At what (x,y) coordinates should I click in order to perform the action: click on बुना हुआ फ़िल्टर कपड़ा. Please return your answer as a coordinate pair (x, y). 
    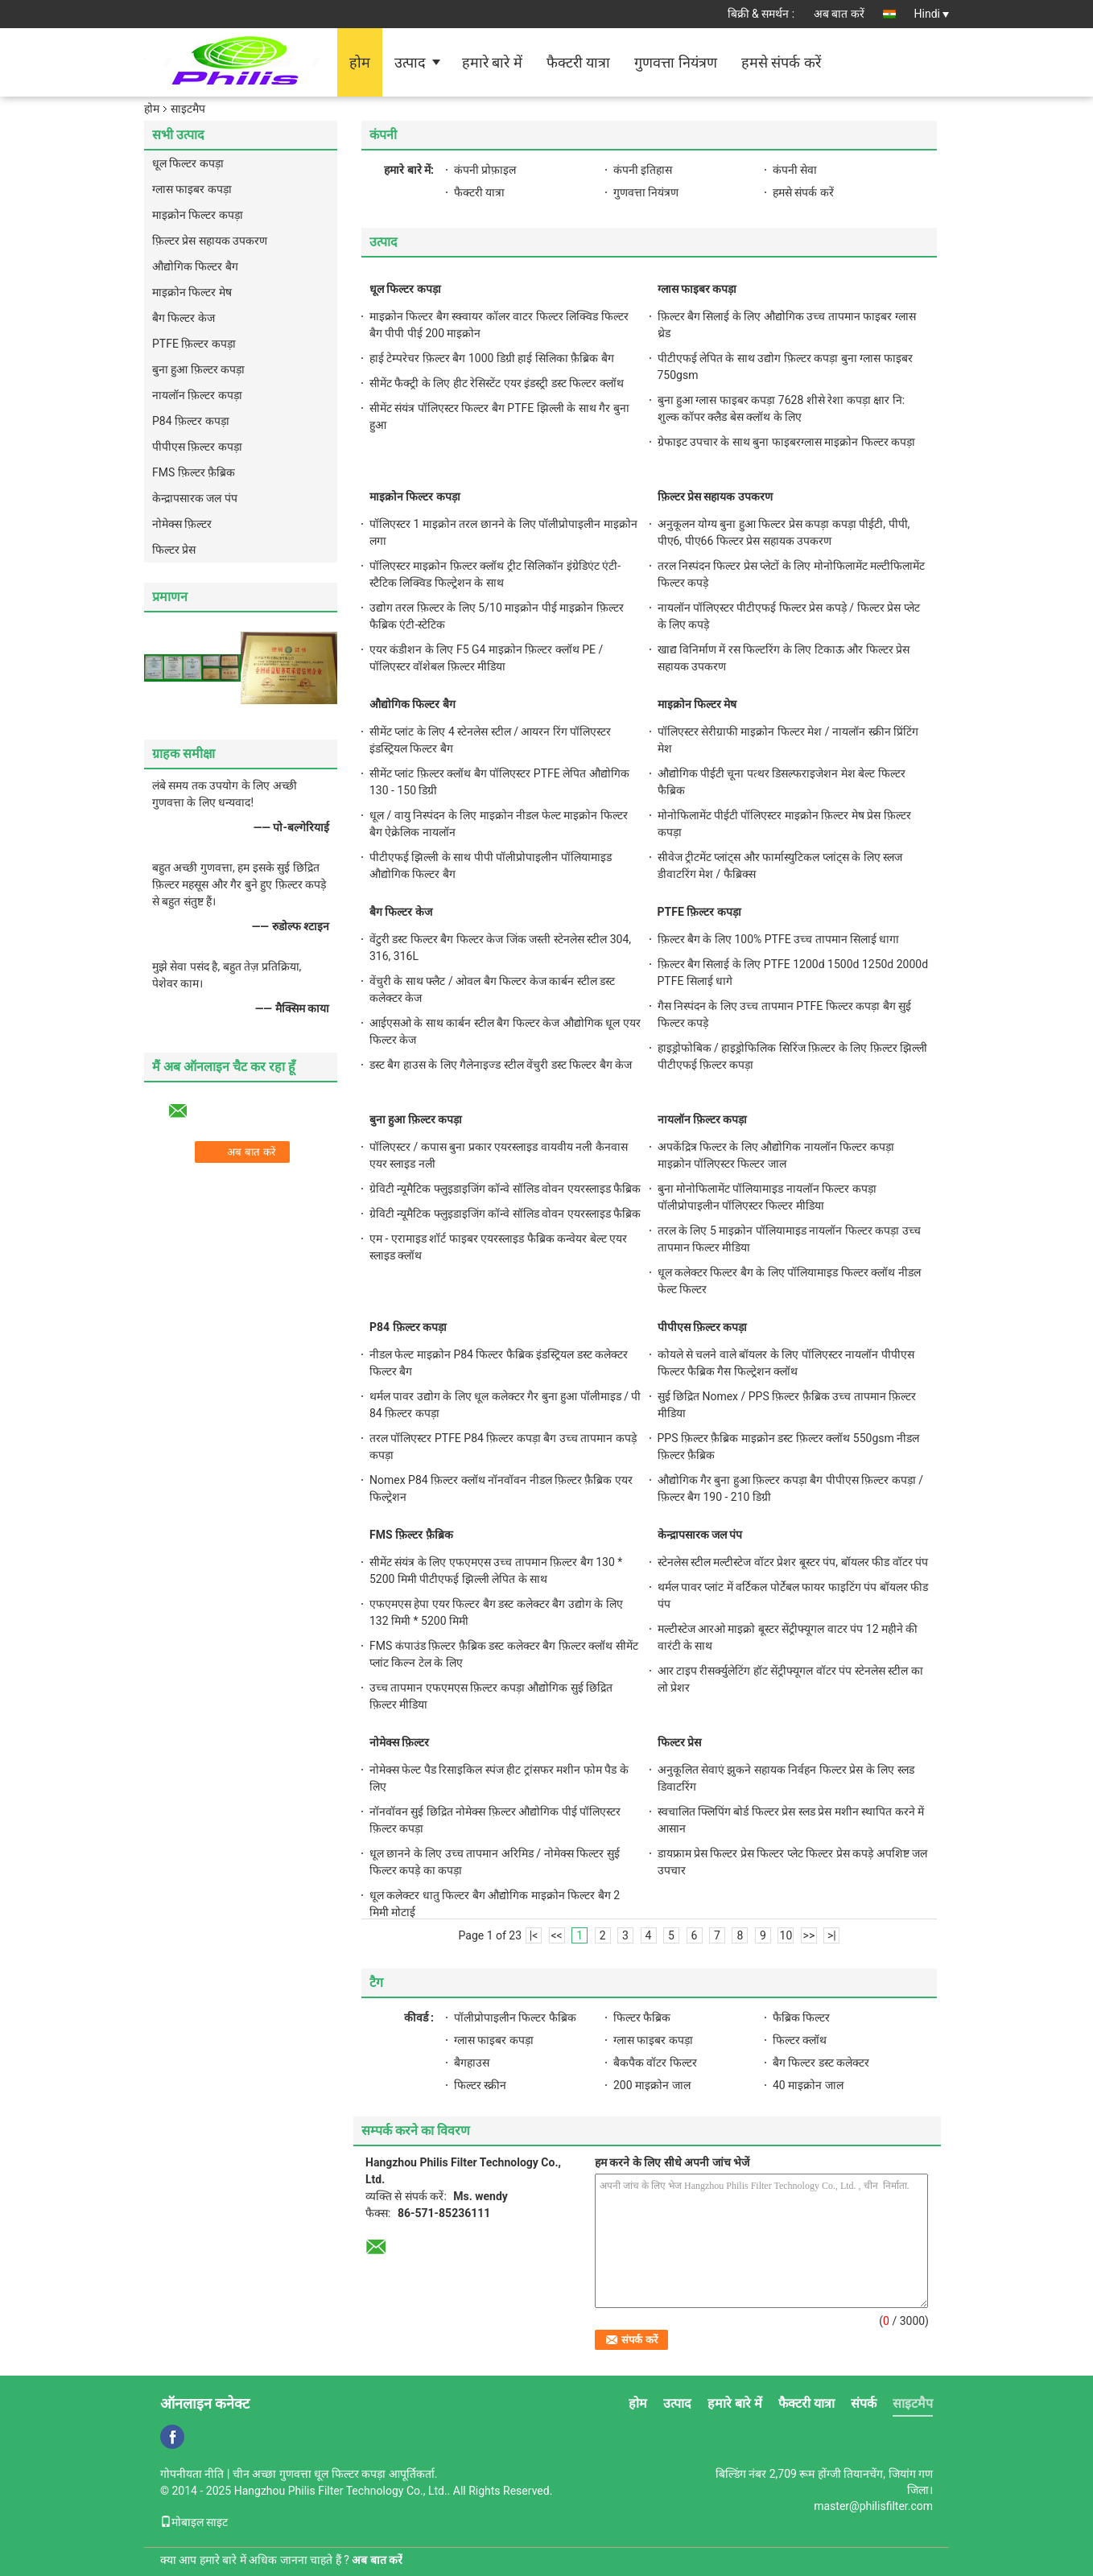
    Looking at the image, I should click on (198, 369).